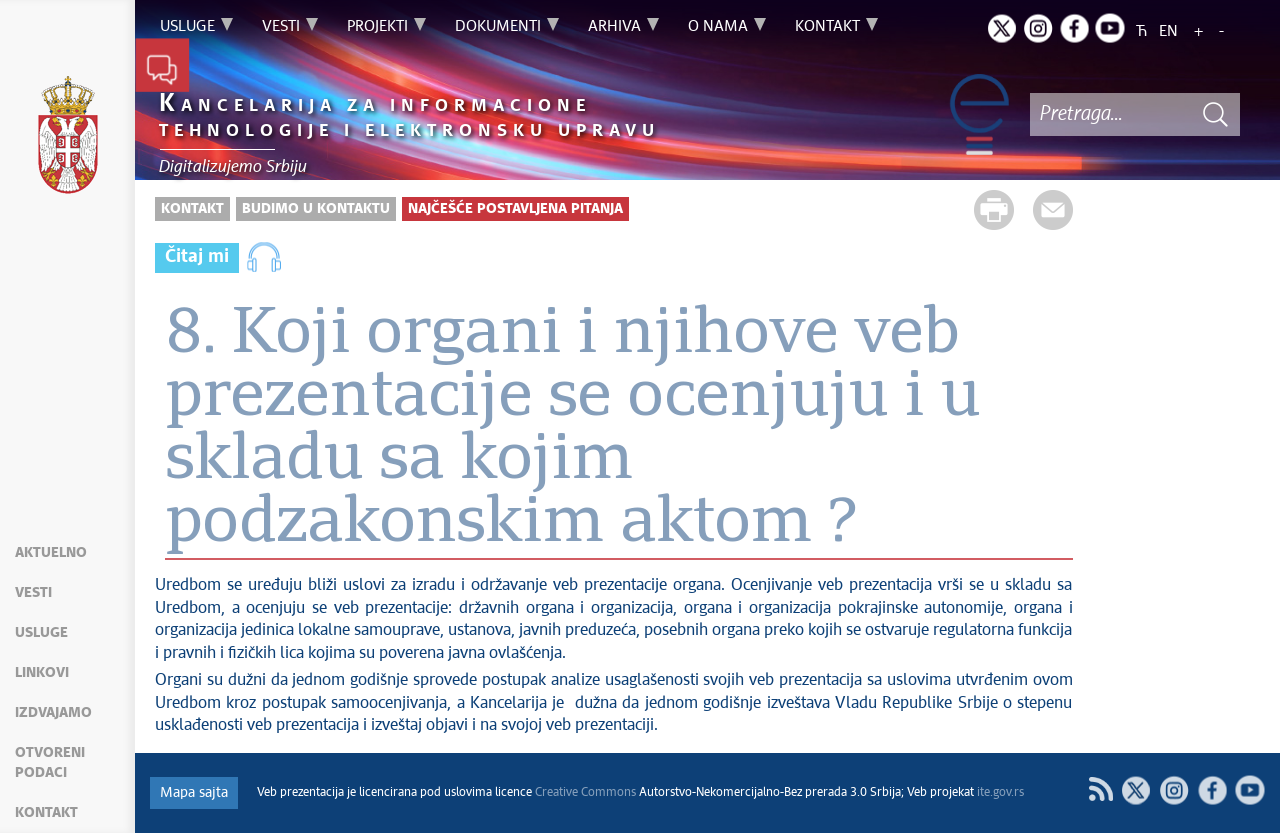 The width and height of the screenshot is (1280, 833). What do you see at coordinates (46, 813) in the screenshot?
I see `Kontakt` at bounding box center [46, 813].